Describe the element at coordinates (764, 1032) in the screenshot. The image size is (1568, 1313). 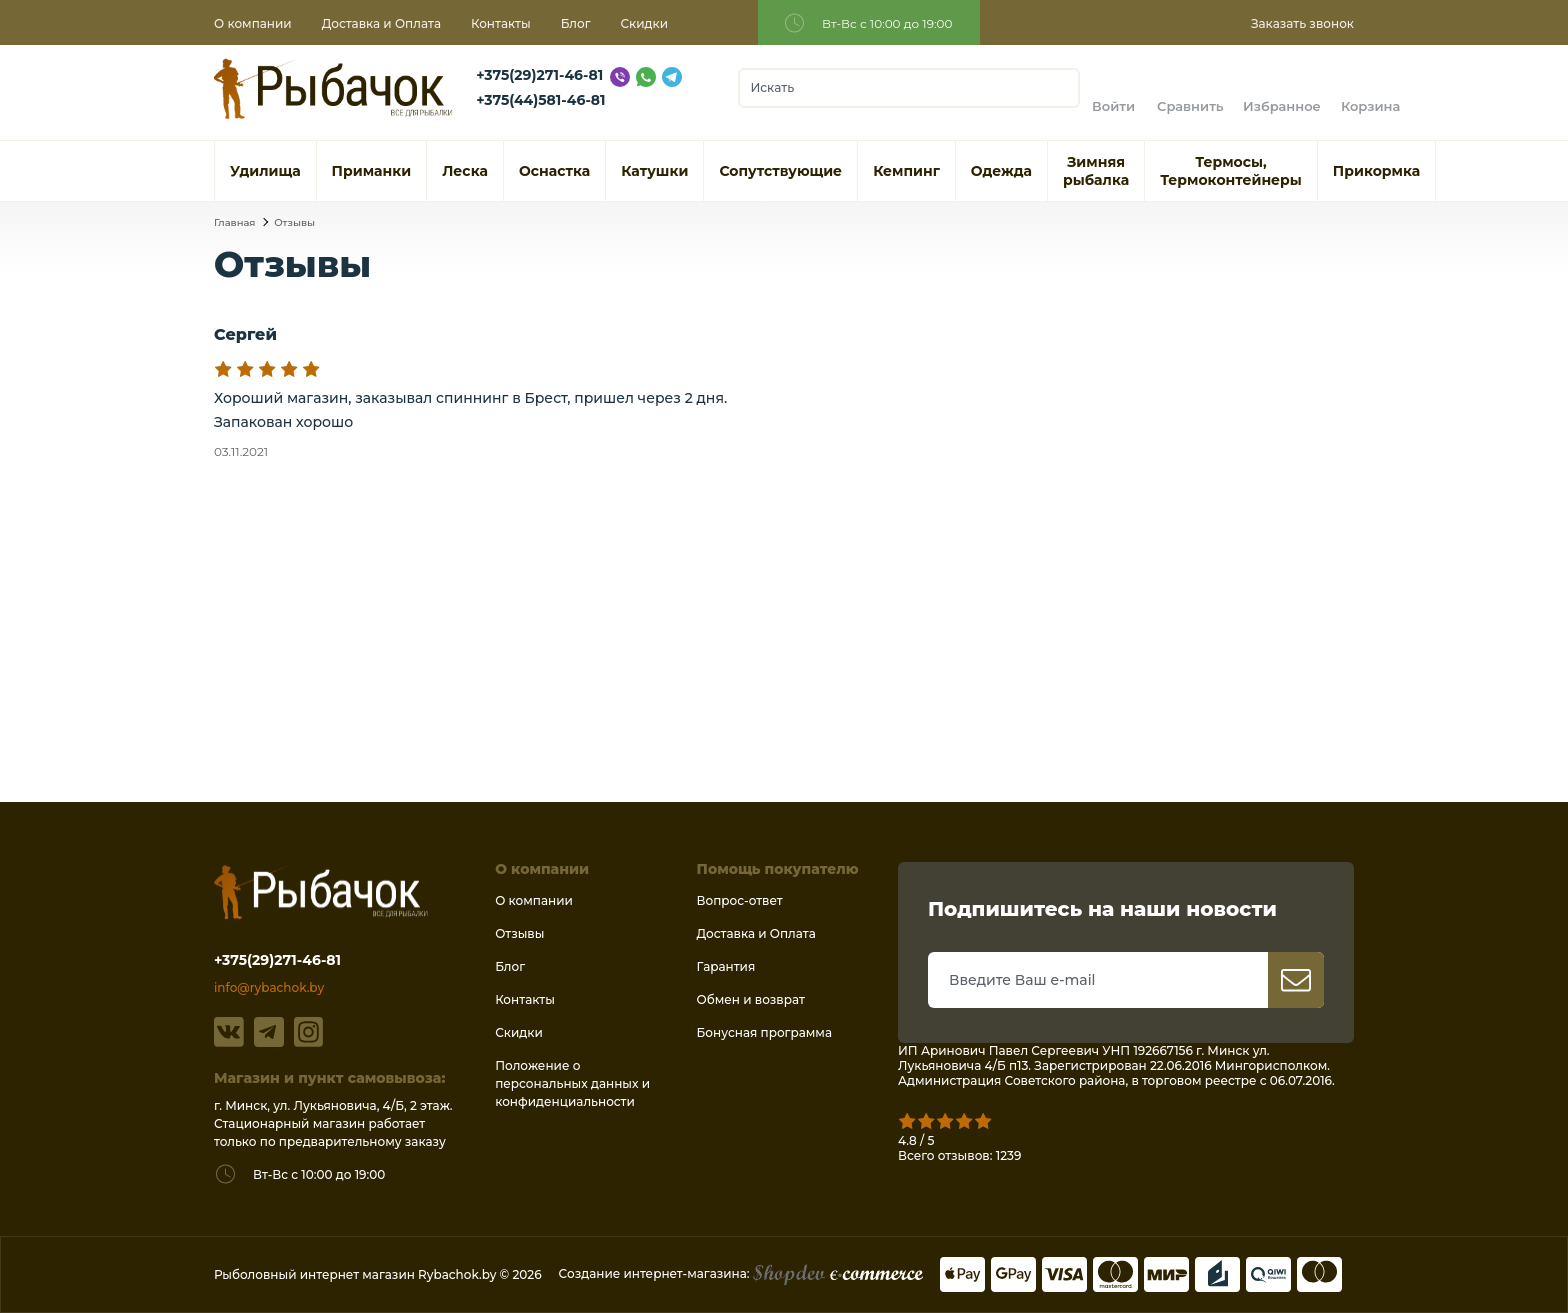
I see `Бонусная программа` at that location.